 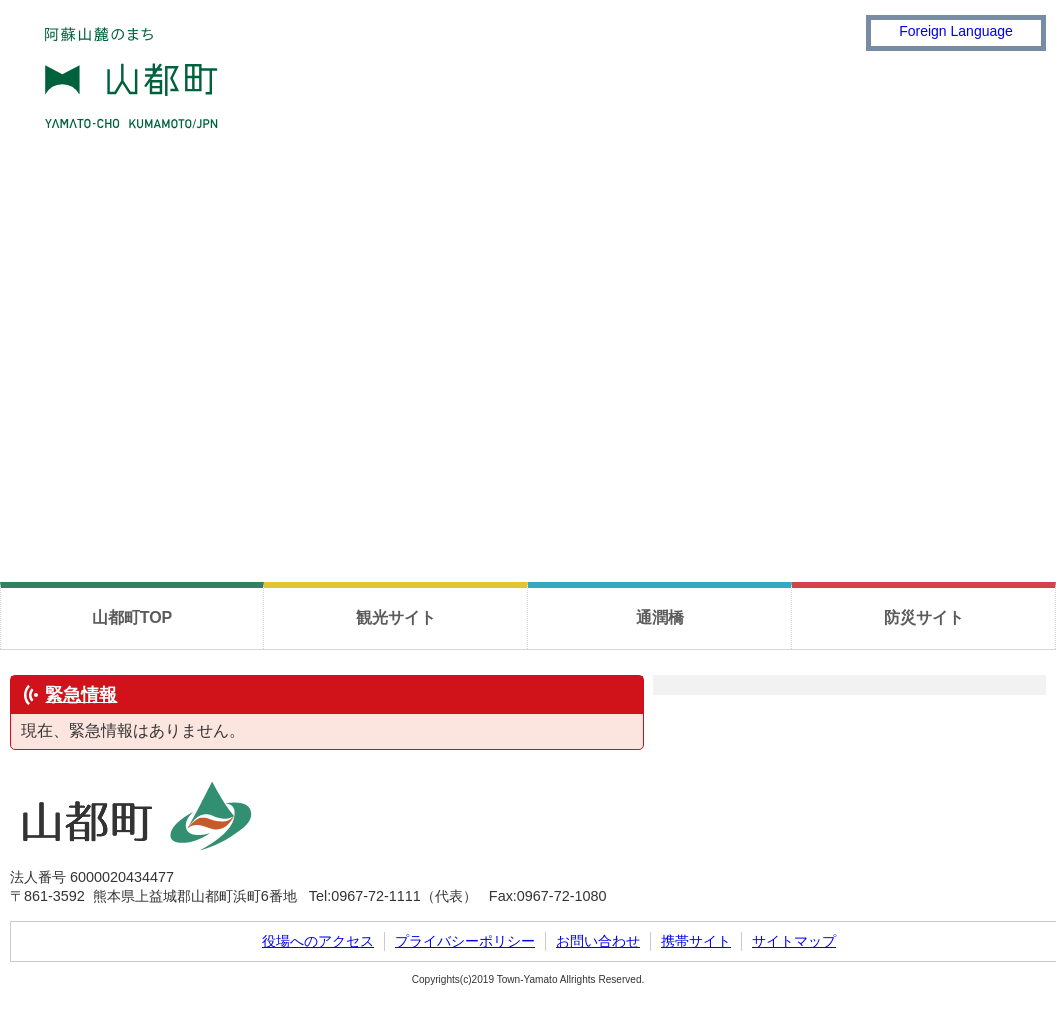 What do you see at coordinates (696, 941) in the screenshot?
I see `携帯サイト` at bounding box center [696, 941].